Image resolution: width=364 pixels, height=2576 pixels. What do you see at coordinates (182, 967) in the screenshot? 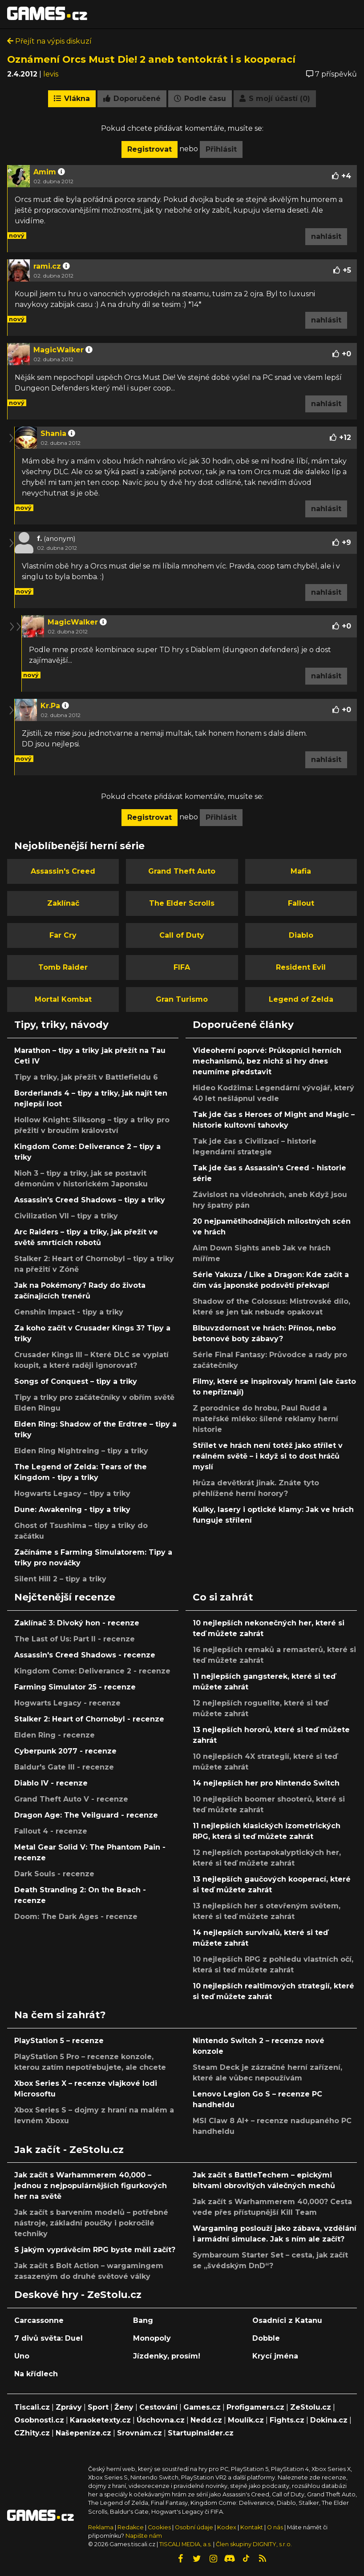
I see `FIFA` at bounding box center [182, 967].